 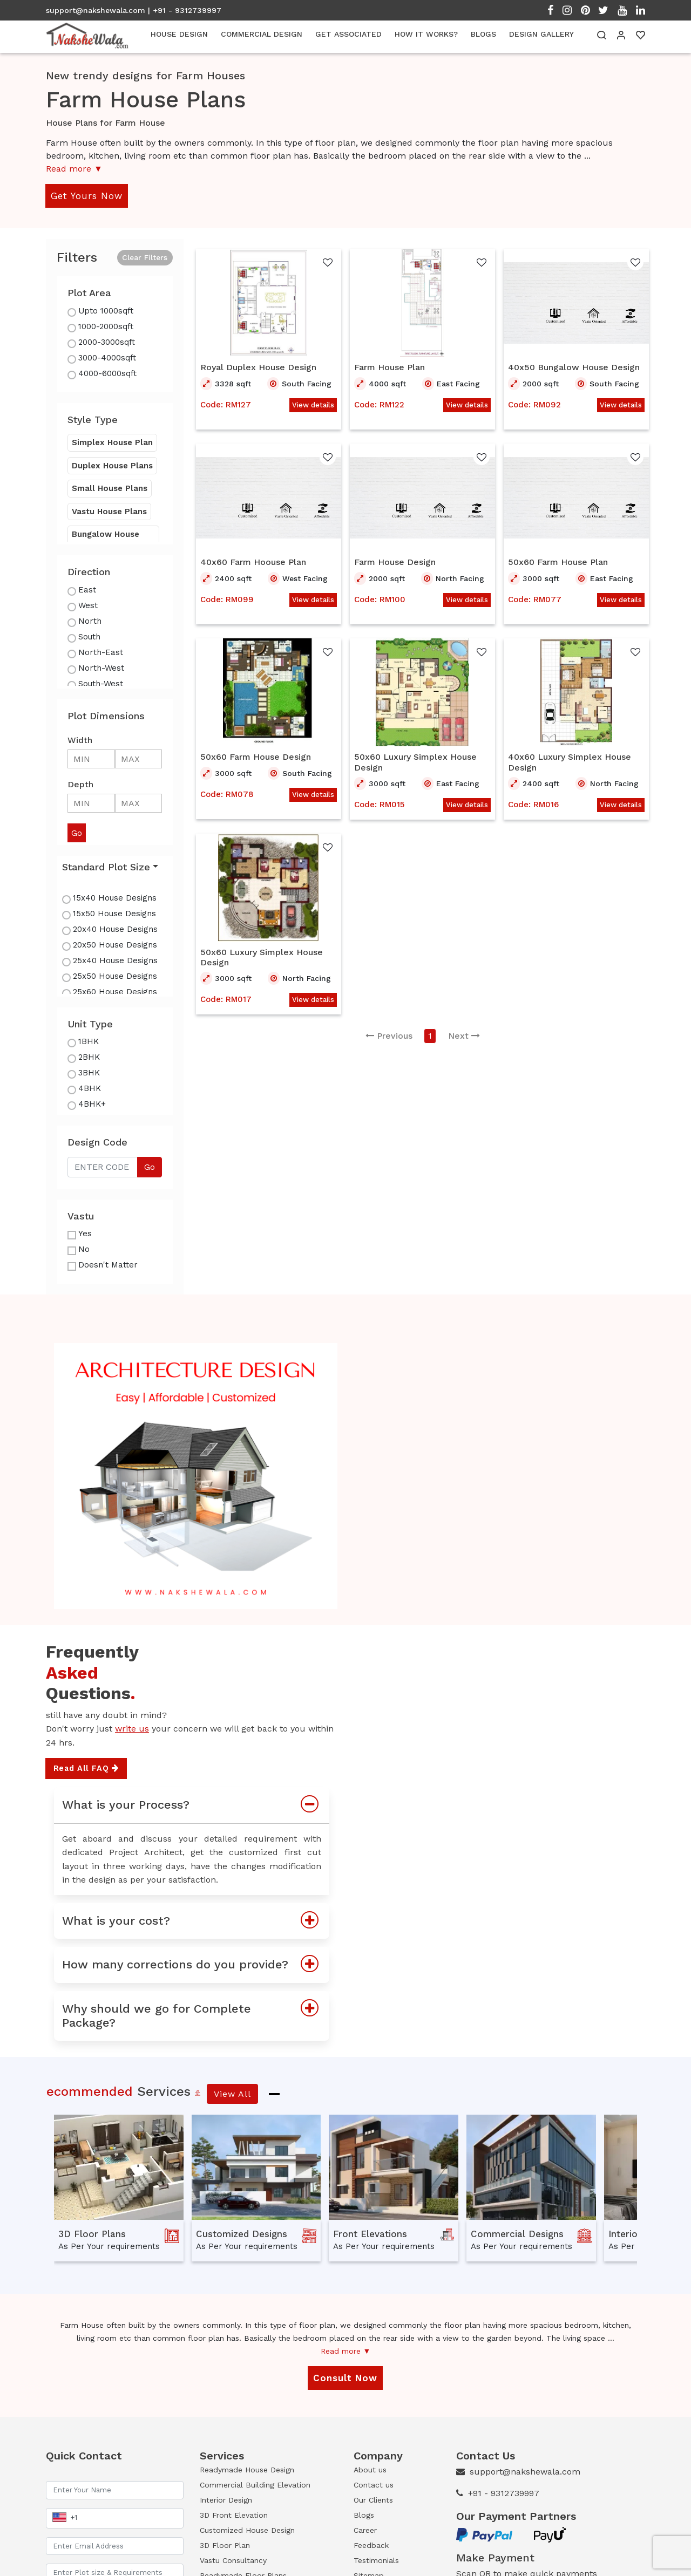 I want to click on Duplex House Plans, so click(x=112, y=466).